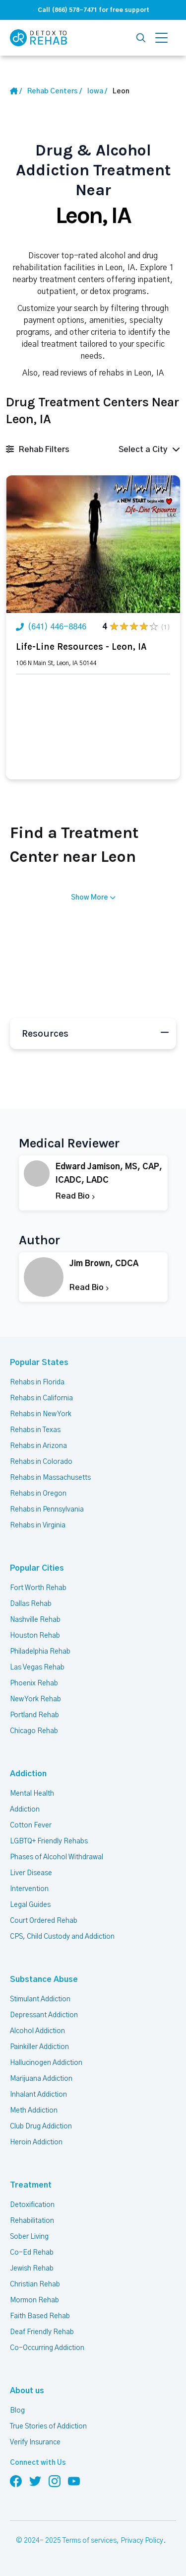 The image size is (186, 2576). I want to click on Rehabilitation, so click(32, 2220).